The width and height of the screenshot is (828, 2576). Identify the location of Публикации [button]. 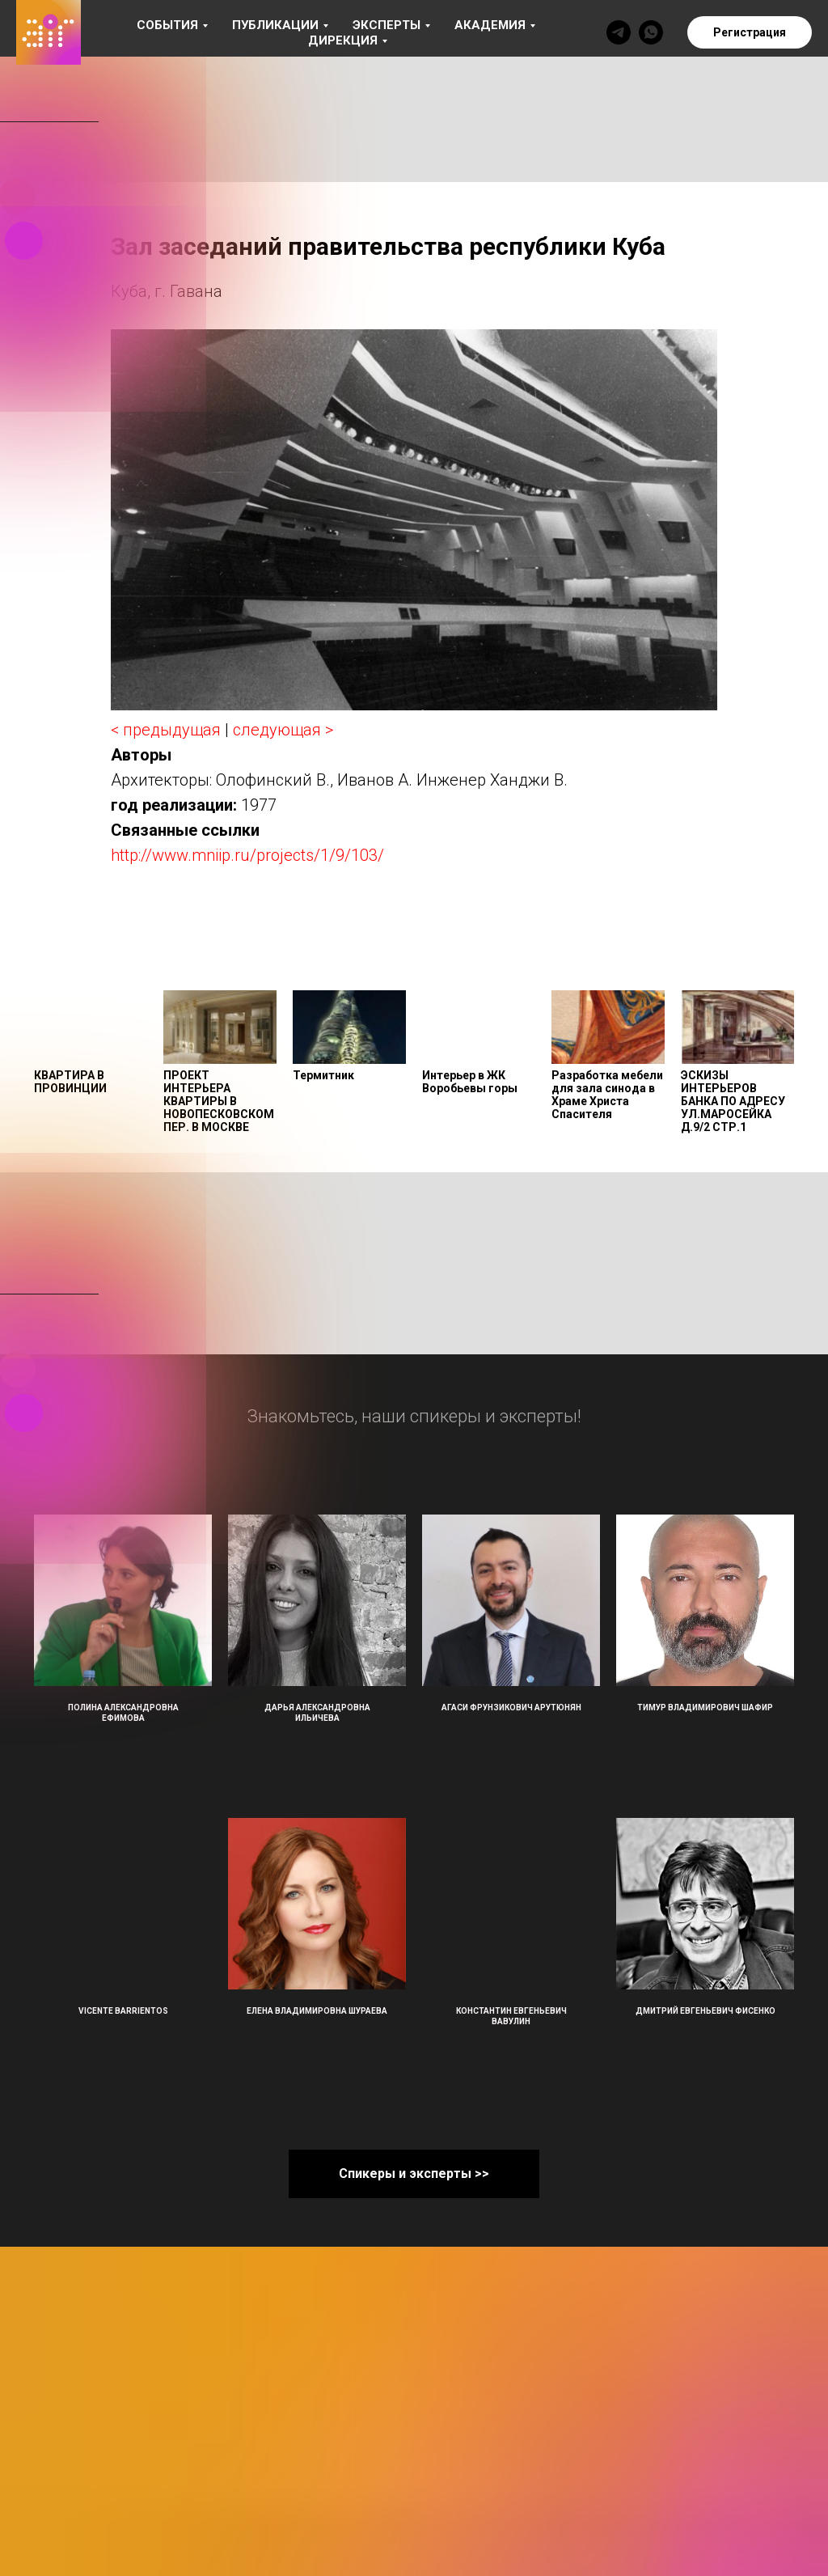
(275, 25).